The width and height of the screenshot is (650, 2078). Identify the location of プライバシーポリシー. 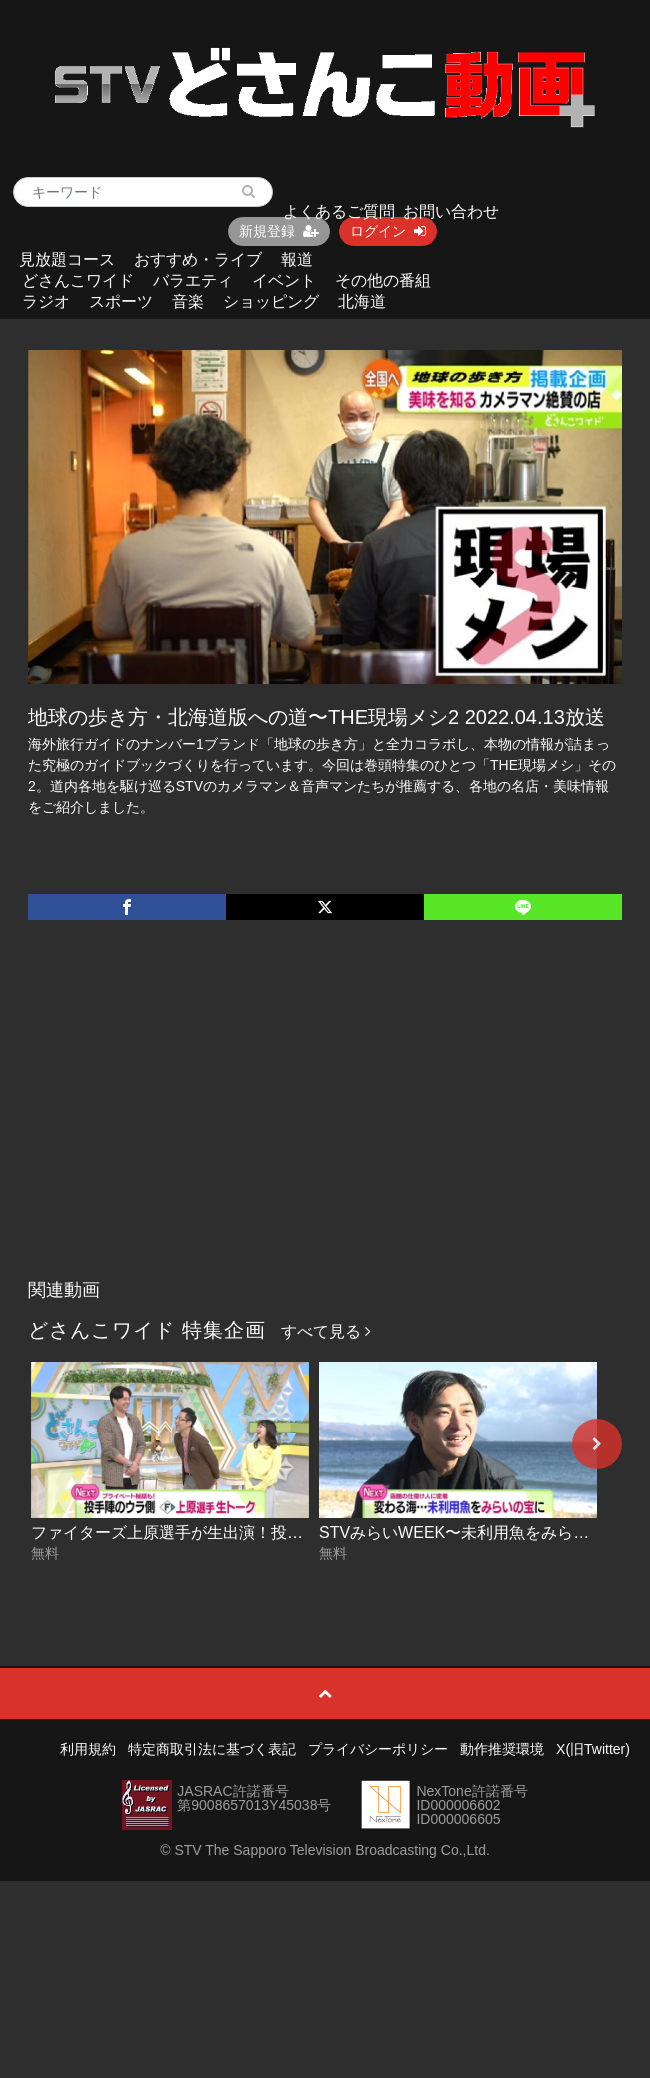
(378, 1749).